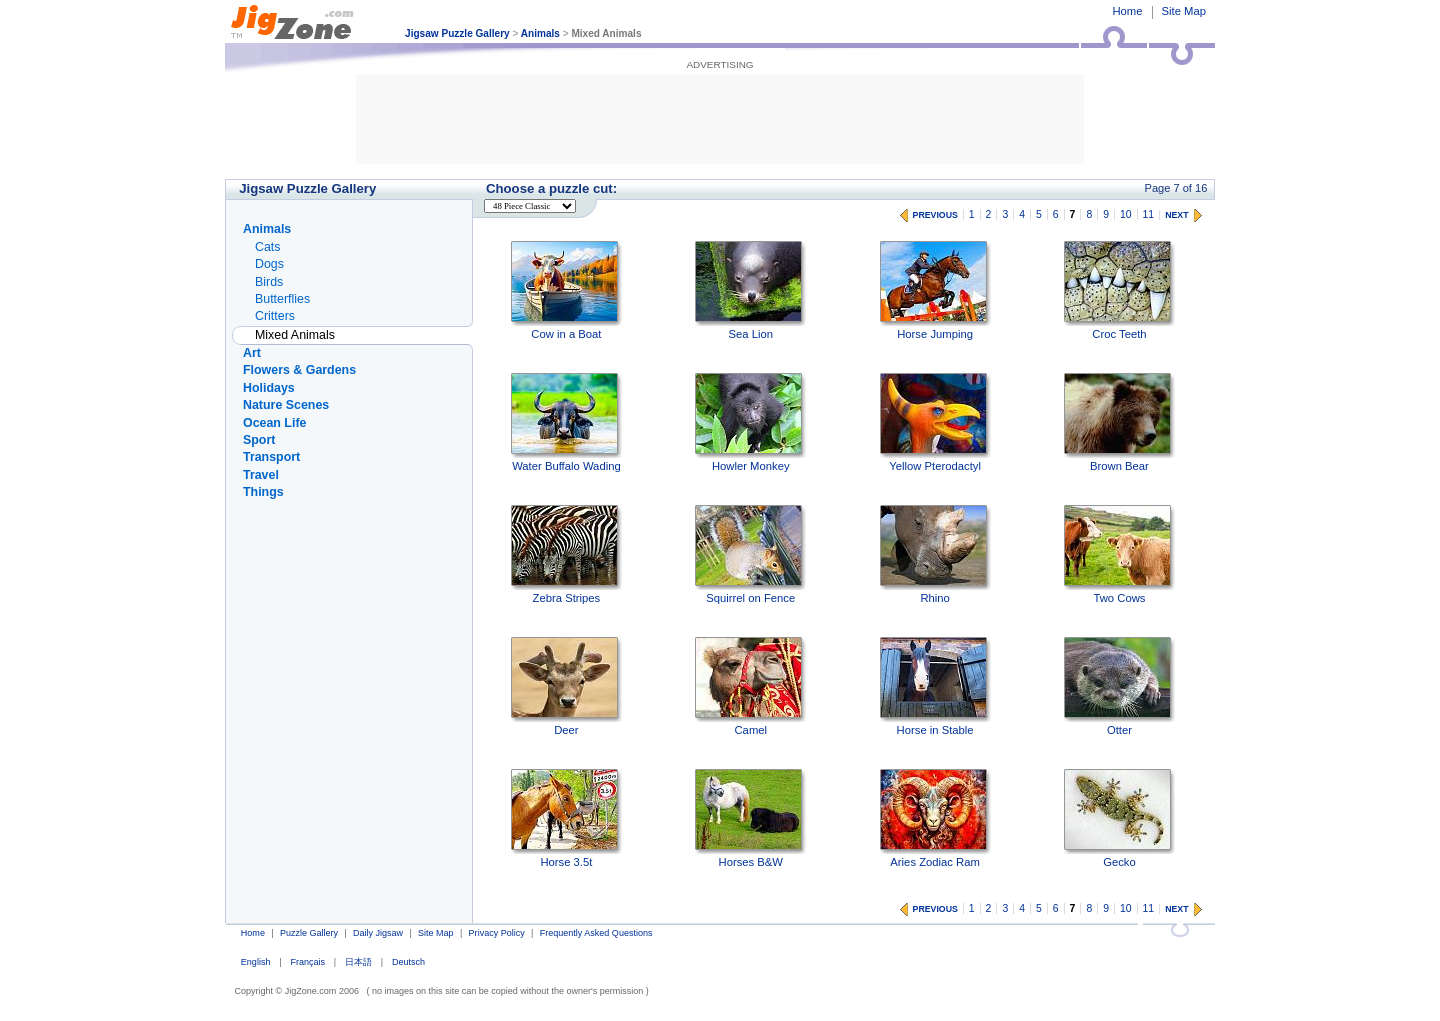  I want to click on Nature Scenes, so click(286, 405).